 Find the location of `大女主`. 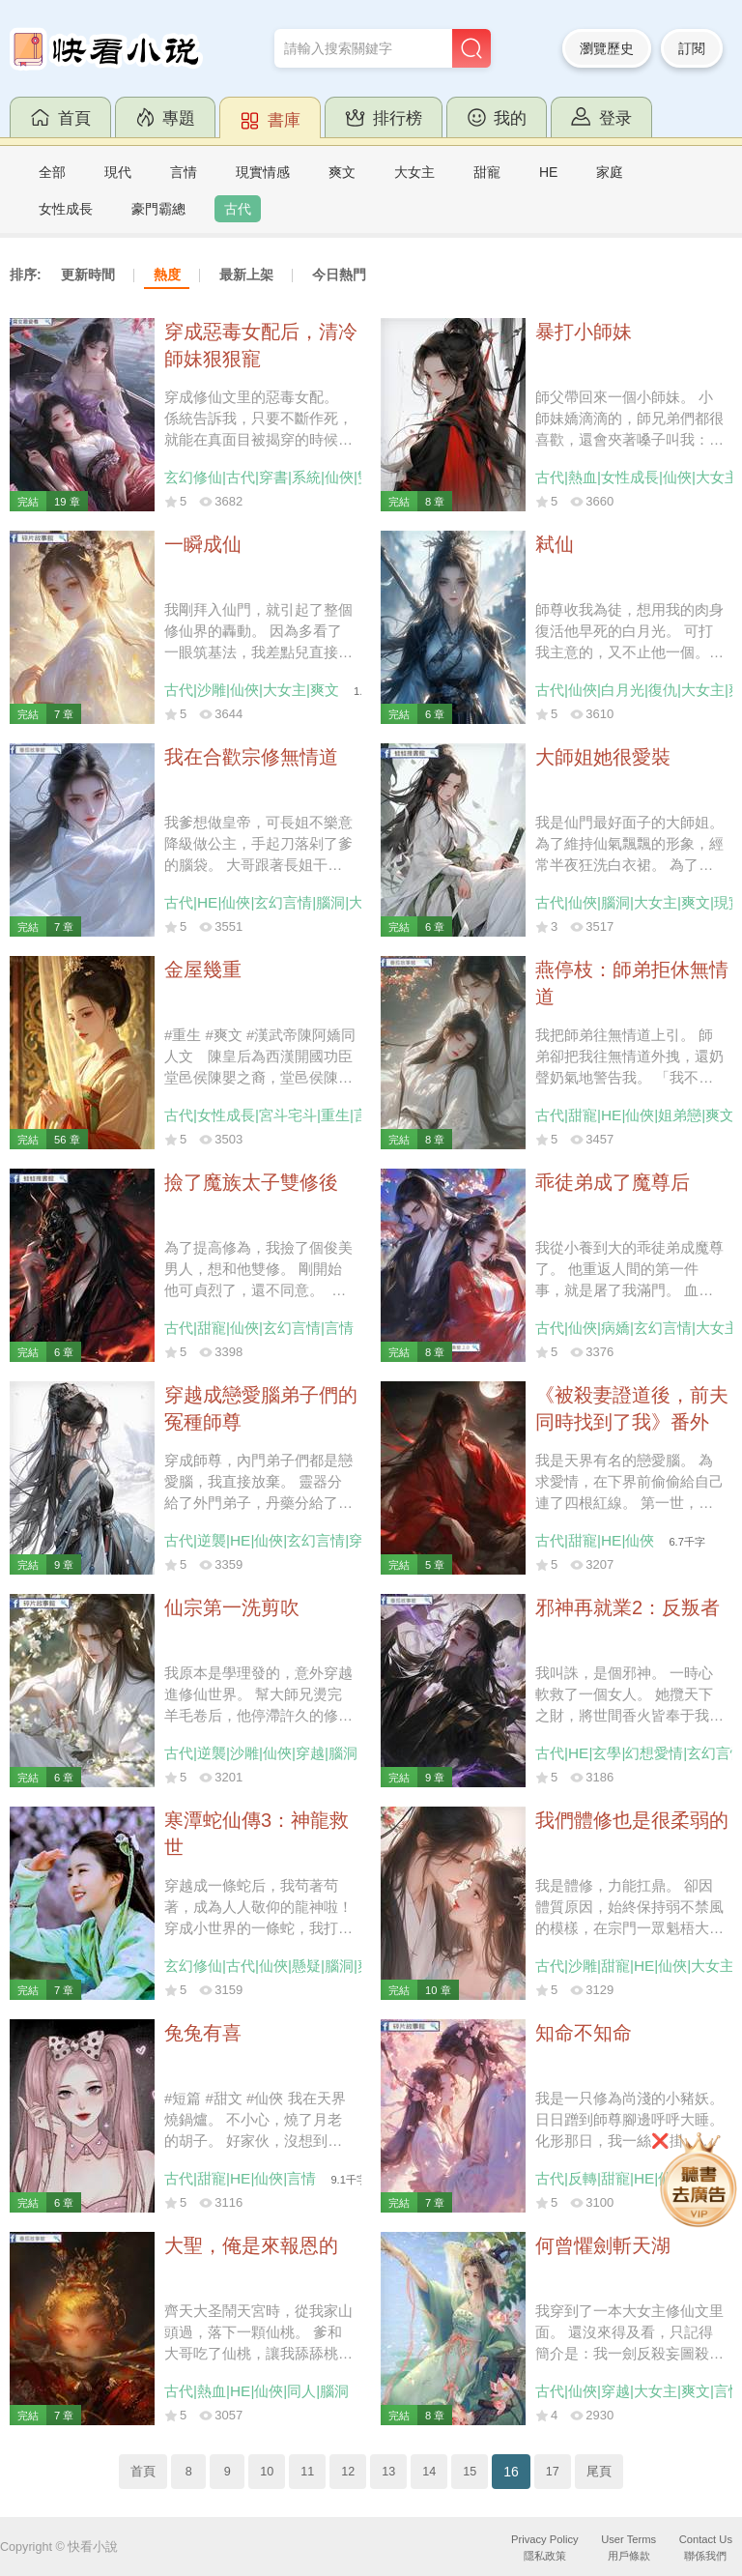

大女主 is located at coordinates (414, 172).